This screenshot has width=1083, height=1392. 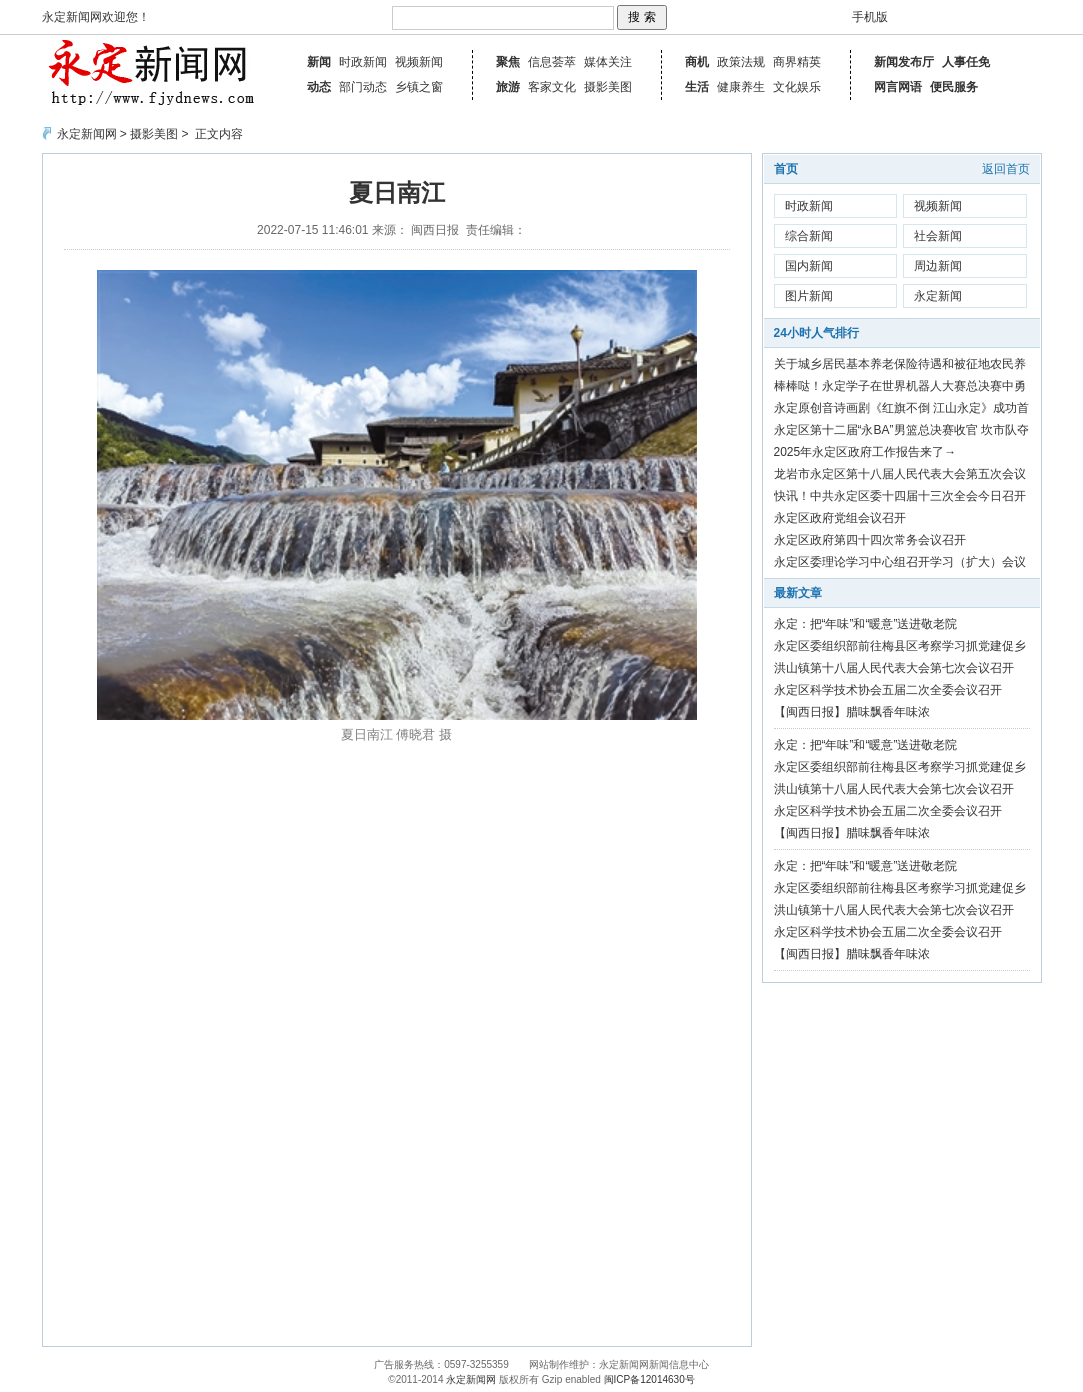 What do you see at coordinates (809, 296) in the screenshot?
I see `图片新闻` at bounding box center [809, 296].